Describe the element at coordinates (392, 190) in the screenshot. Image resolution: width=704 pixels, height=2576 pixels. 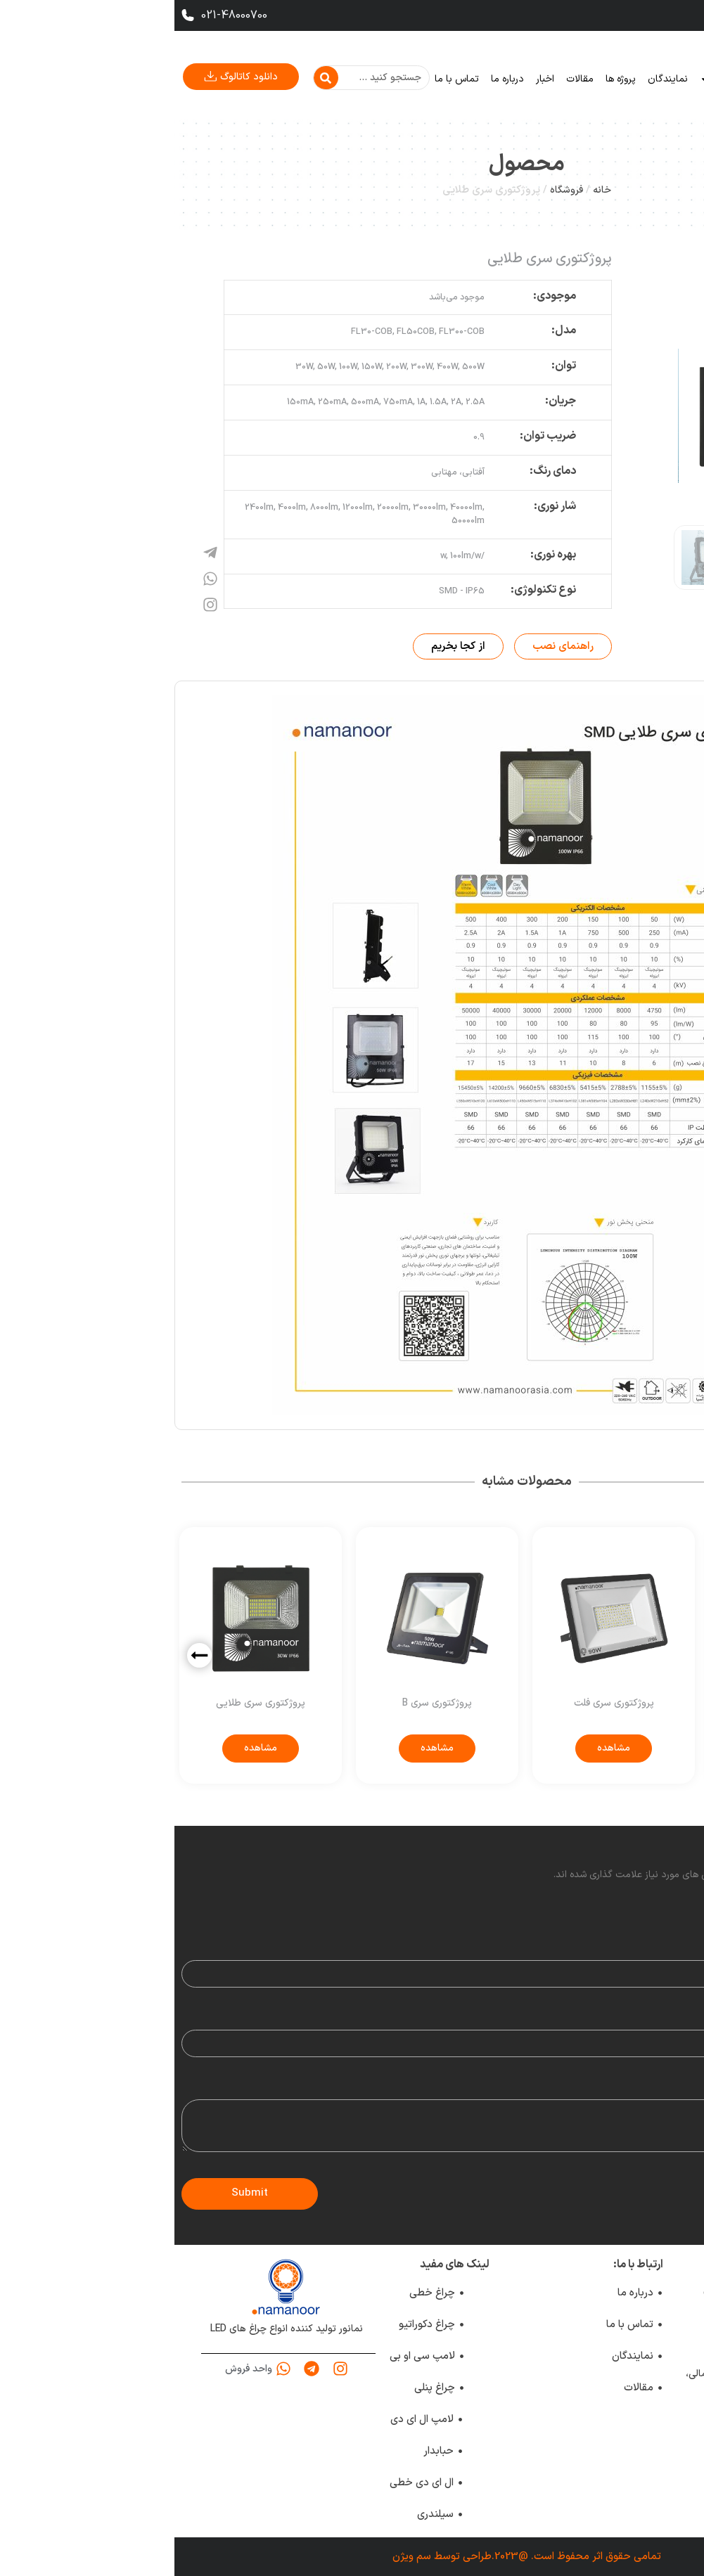
I see `فروشگاه` at that location.